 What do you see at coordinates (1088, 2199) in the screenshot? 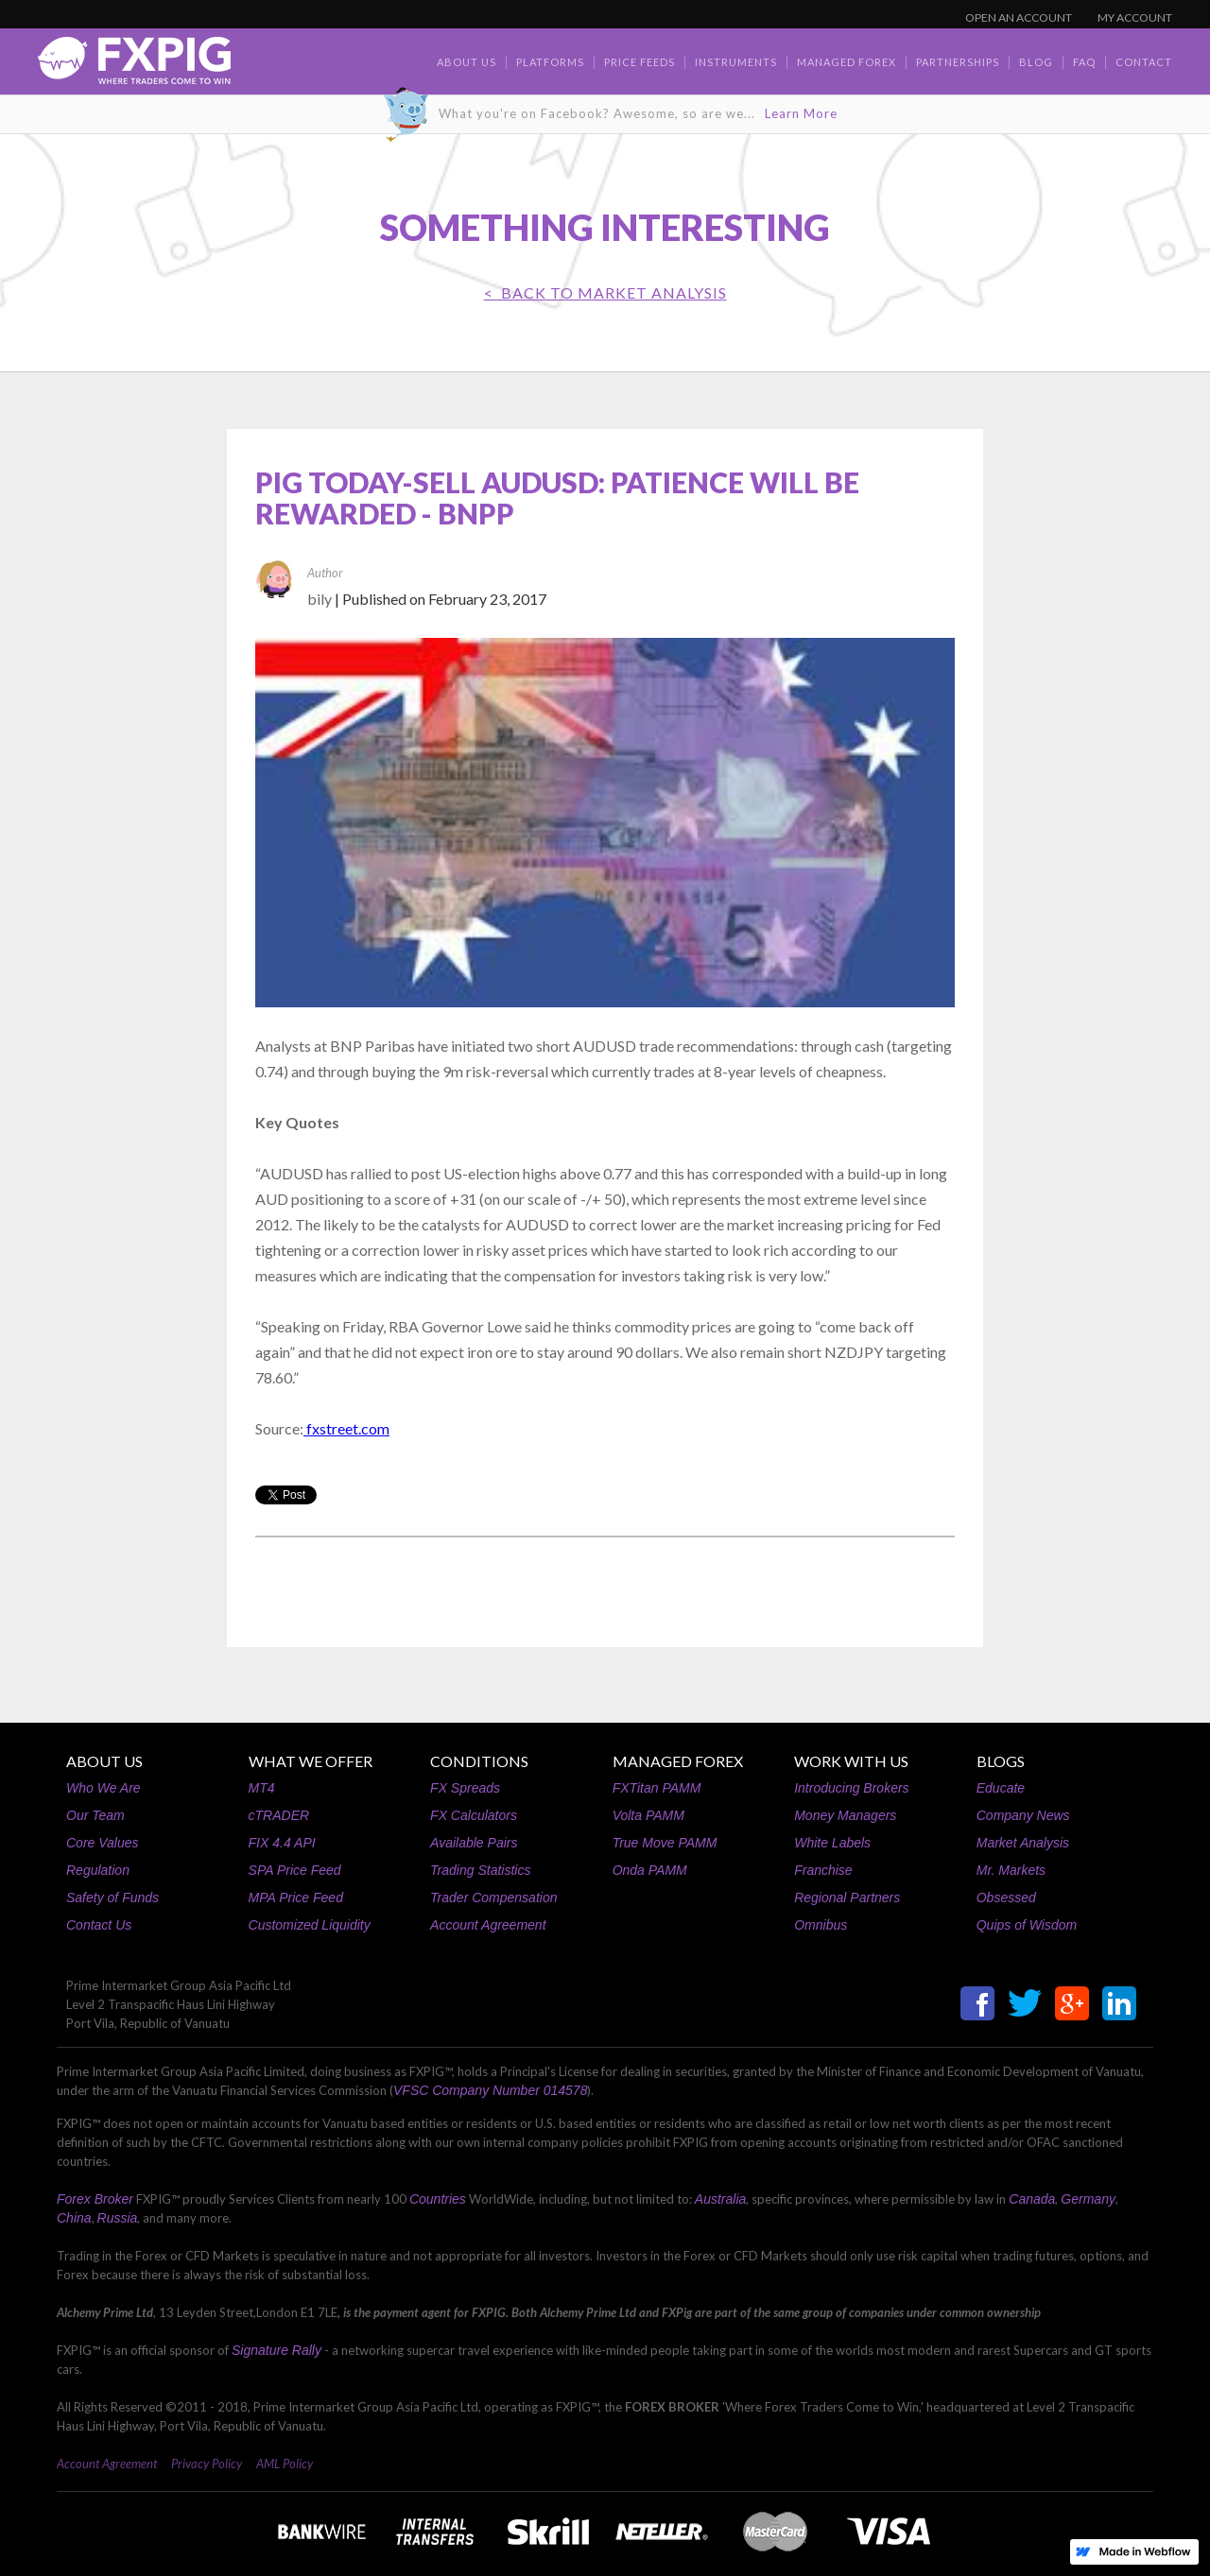
I see `Germany` at bounding box center [1088, 2199].